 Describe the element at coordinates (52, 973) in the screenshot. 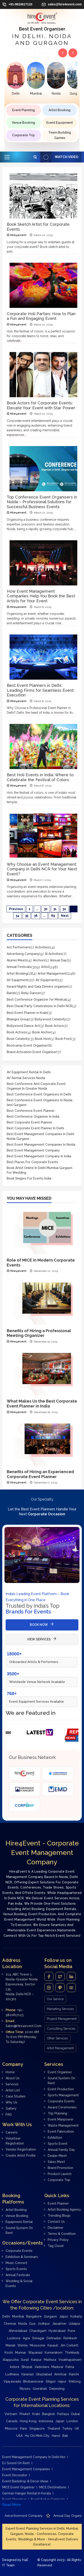

I see `Artist Management` at that location.